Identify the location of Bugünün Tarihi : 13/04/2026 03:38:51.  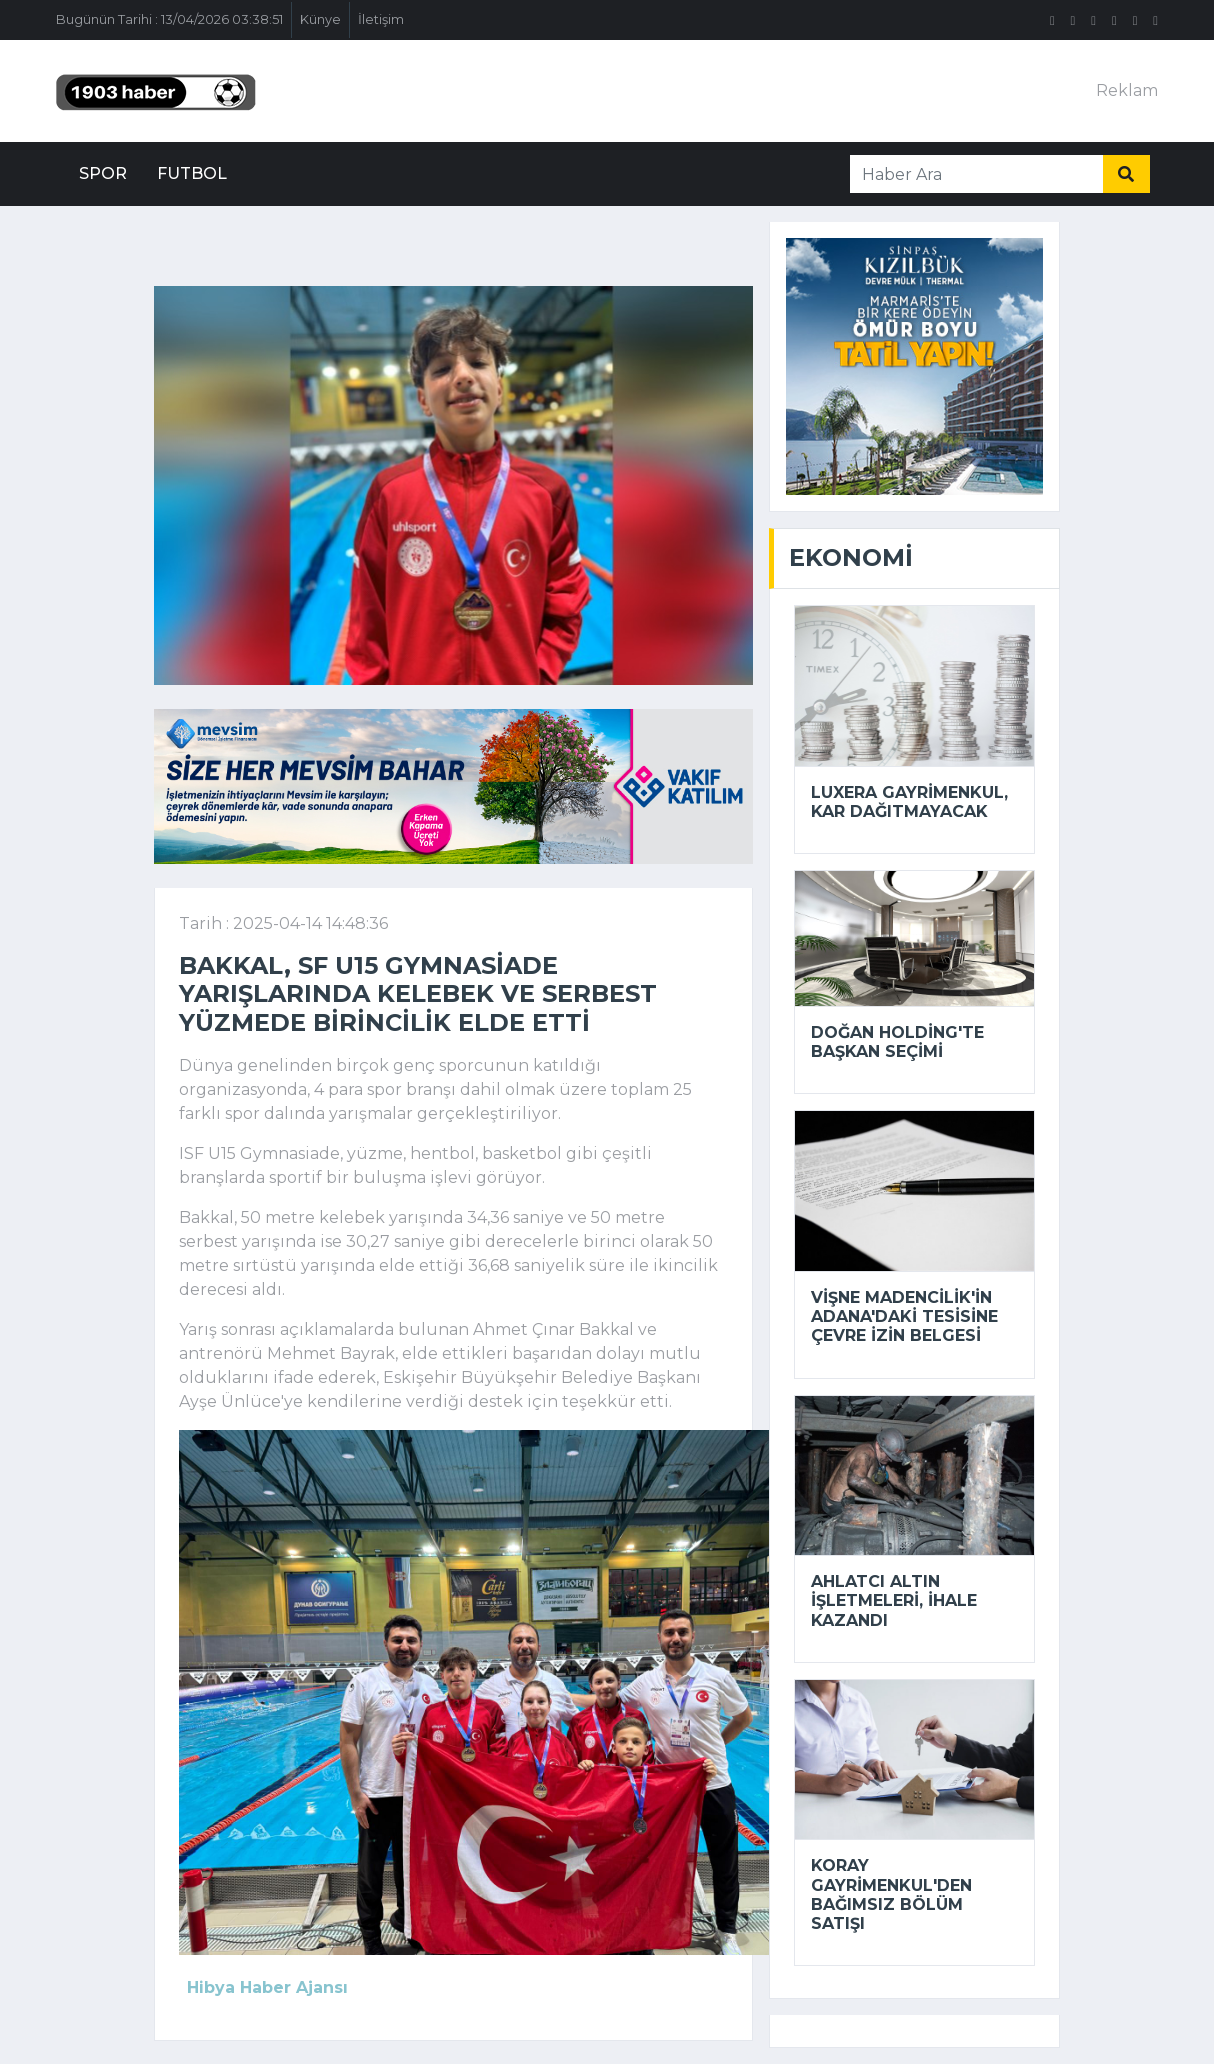
(169, 19).